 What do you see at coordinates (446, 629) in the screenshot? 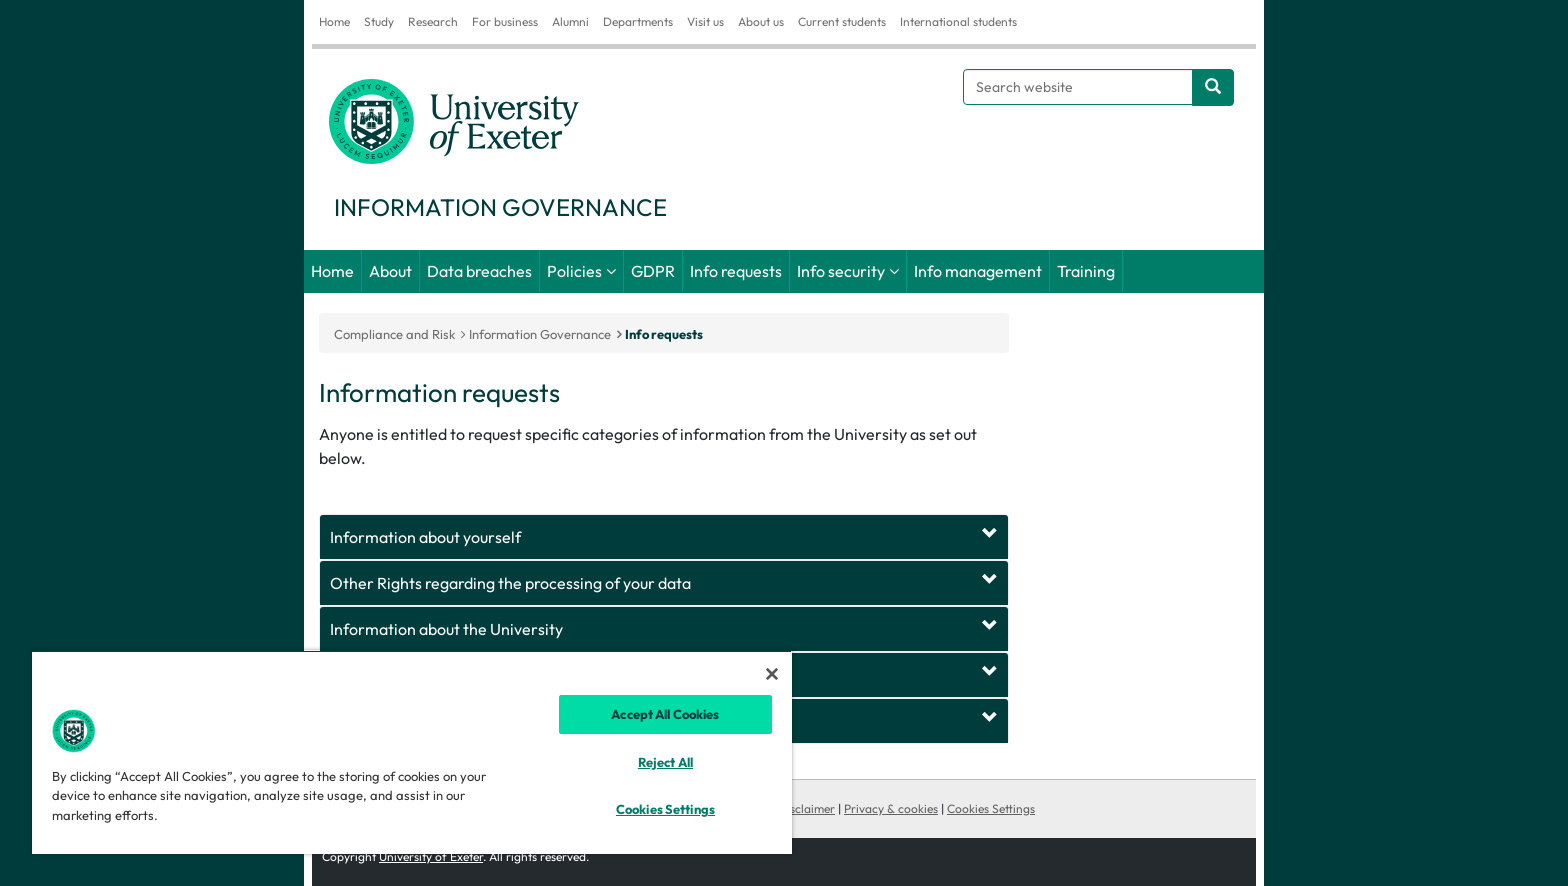
I see `Information about the University` at bounding box center [446, 629].